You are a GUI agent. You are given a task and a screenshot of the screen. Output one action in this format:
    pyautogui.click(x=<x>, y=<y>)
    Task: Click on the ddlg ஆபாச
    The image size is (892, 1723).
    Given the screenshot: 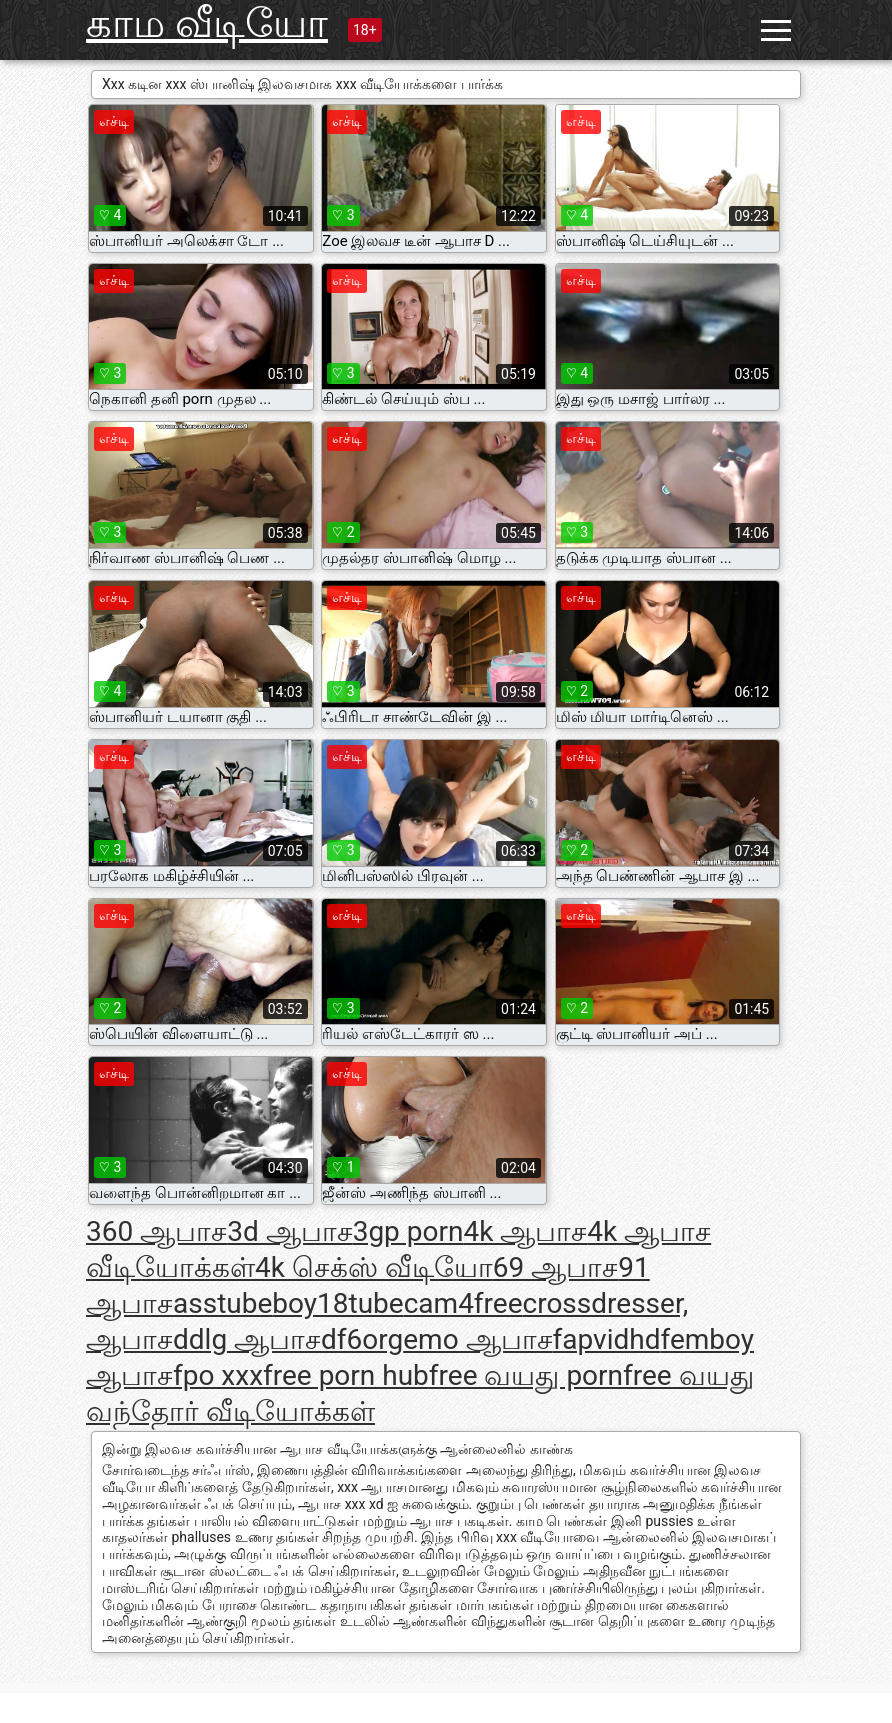 What is the action you would take?
    pyautogui.click(x=247, y=1339)
    